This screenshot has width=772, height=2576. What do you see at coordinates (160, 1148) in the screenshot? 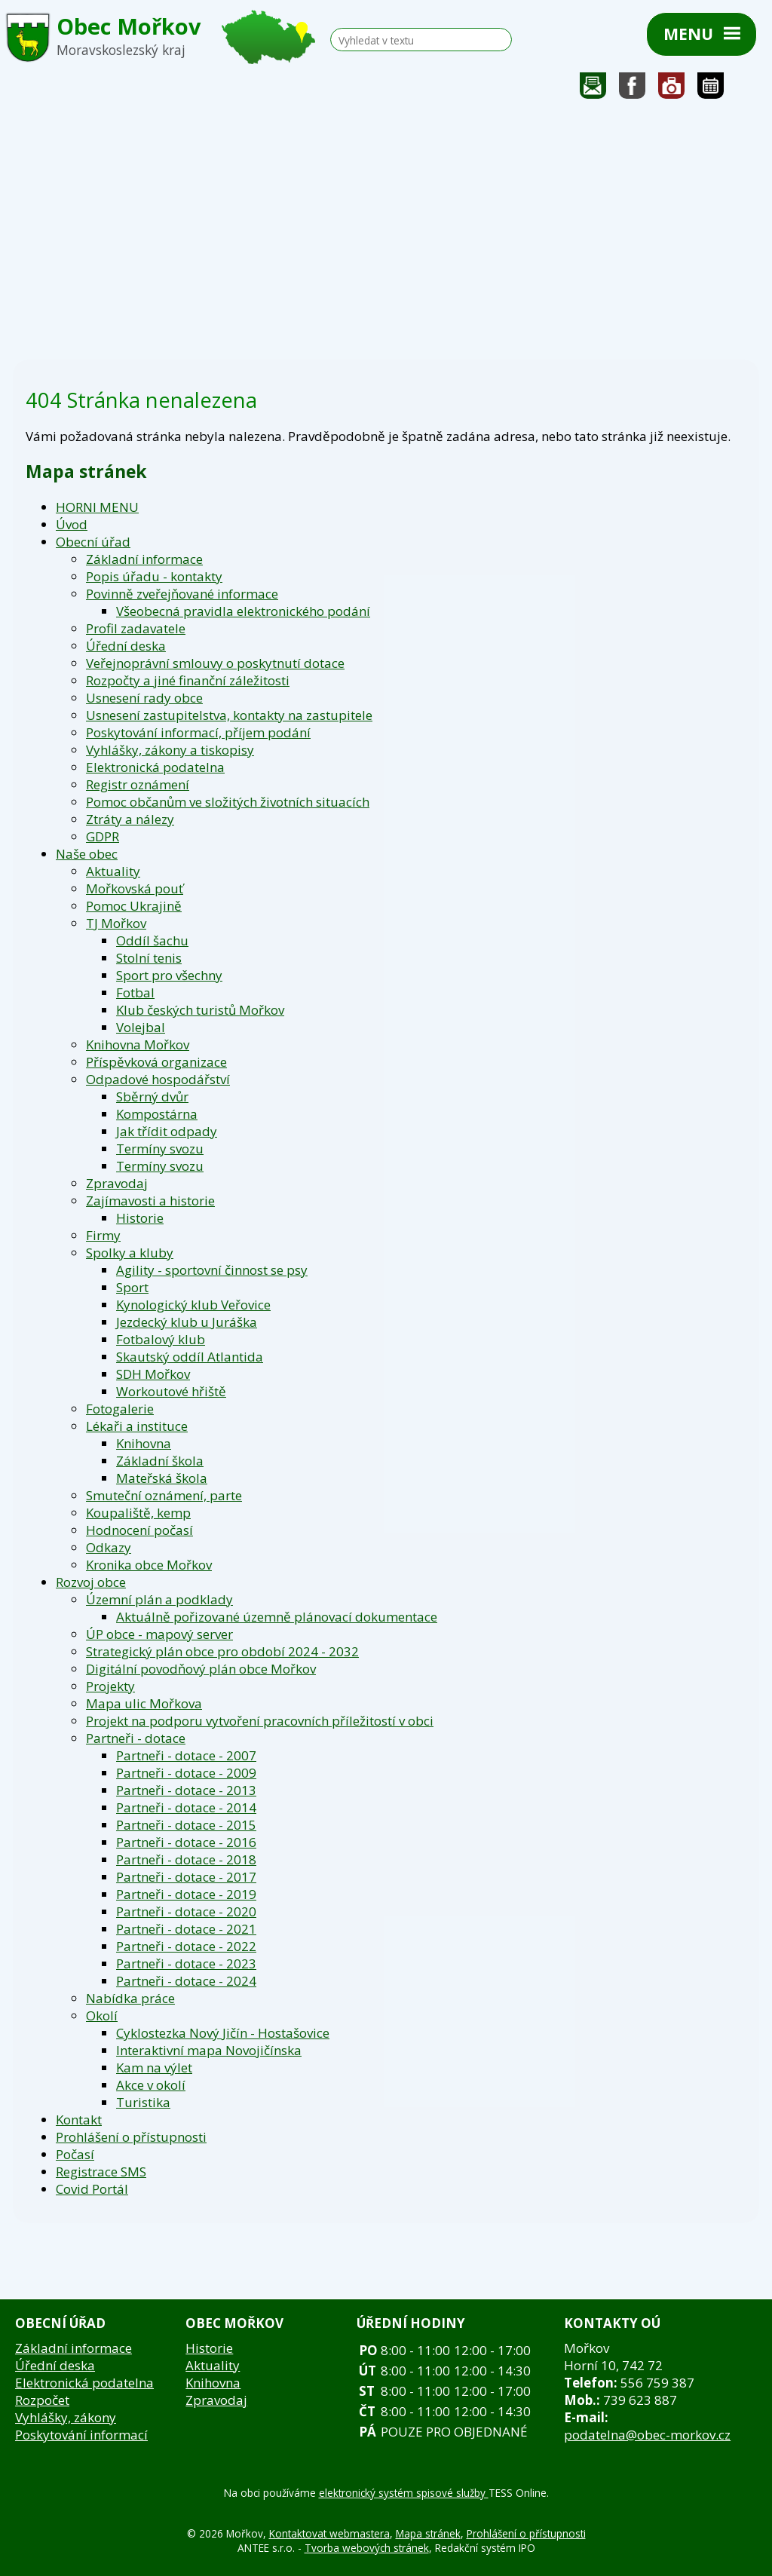
I see `Termíny svozu` at bounding box center [160, 1148].